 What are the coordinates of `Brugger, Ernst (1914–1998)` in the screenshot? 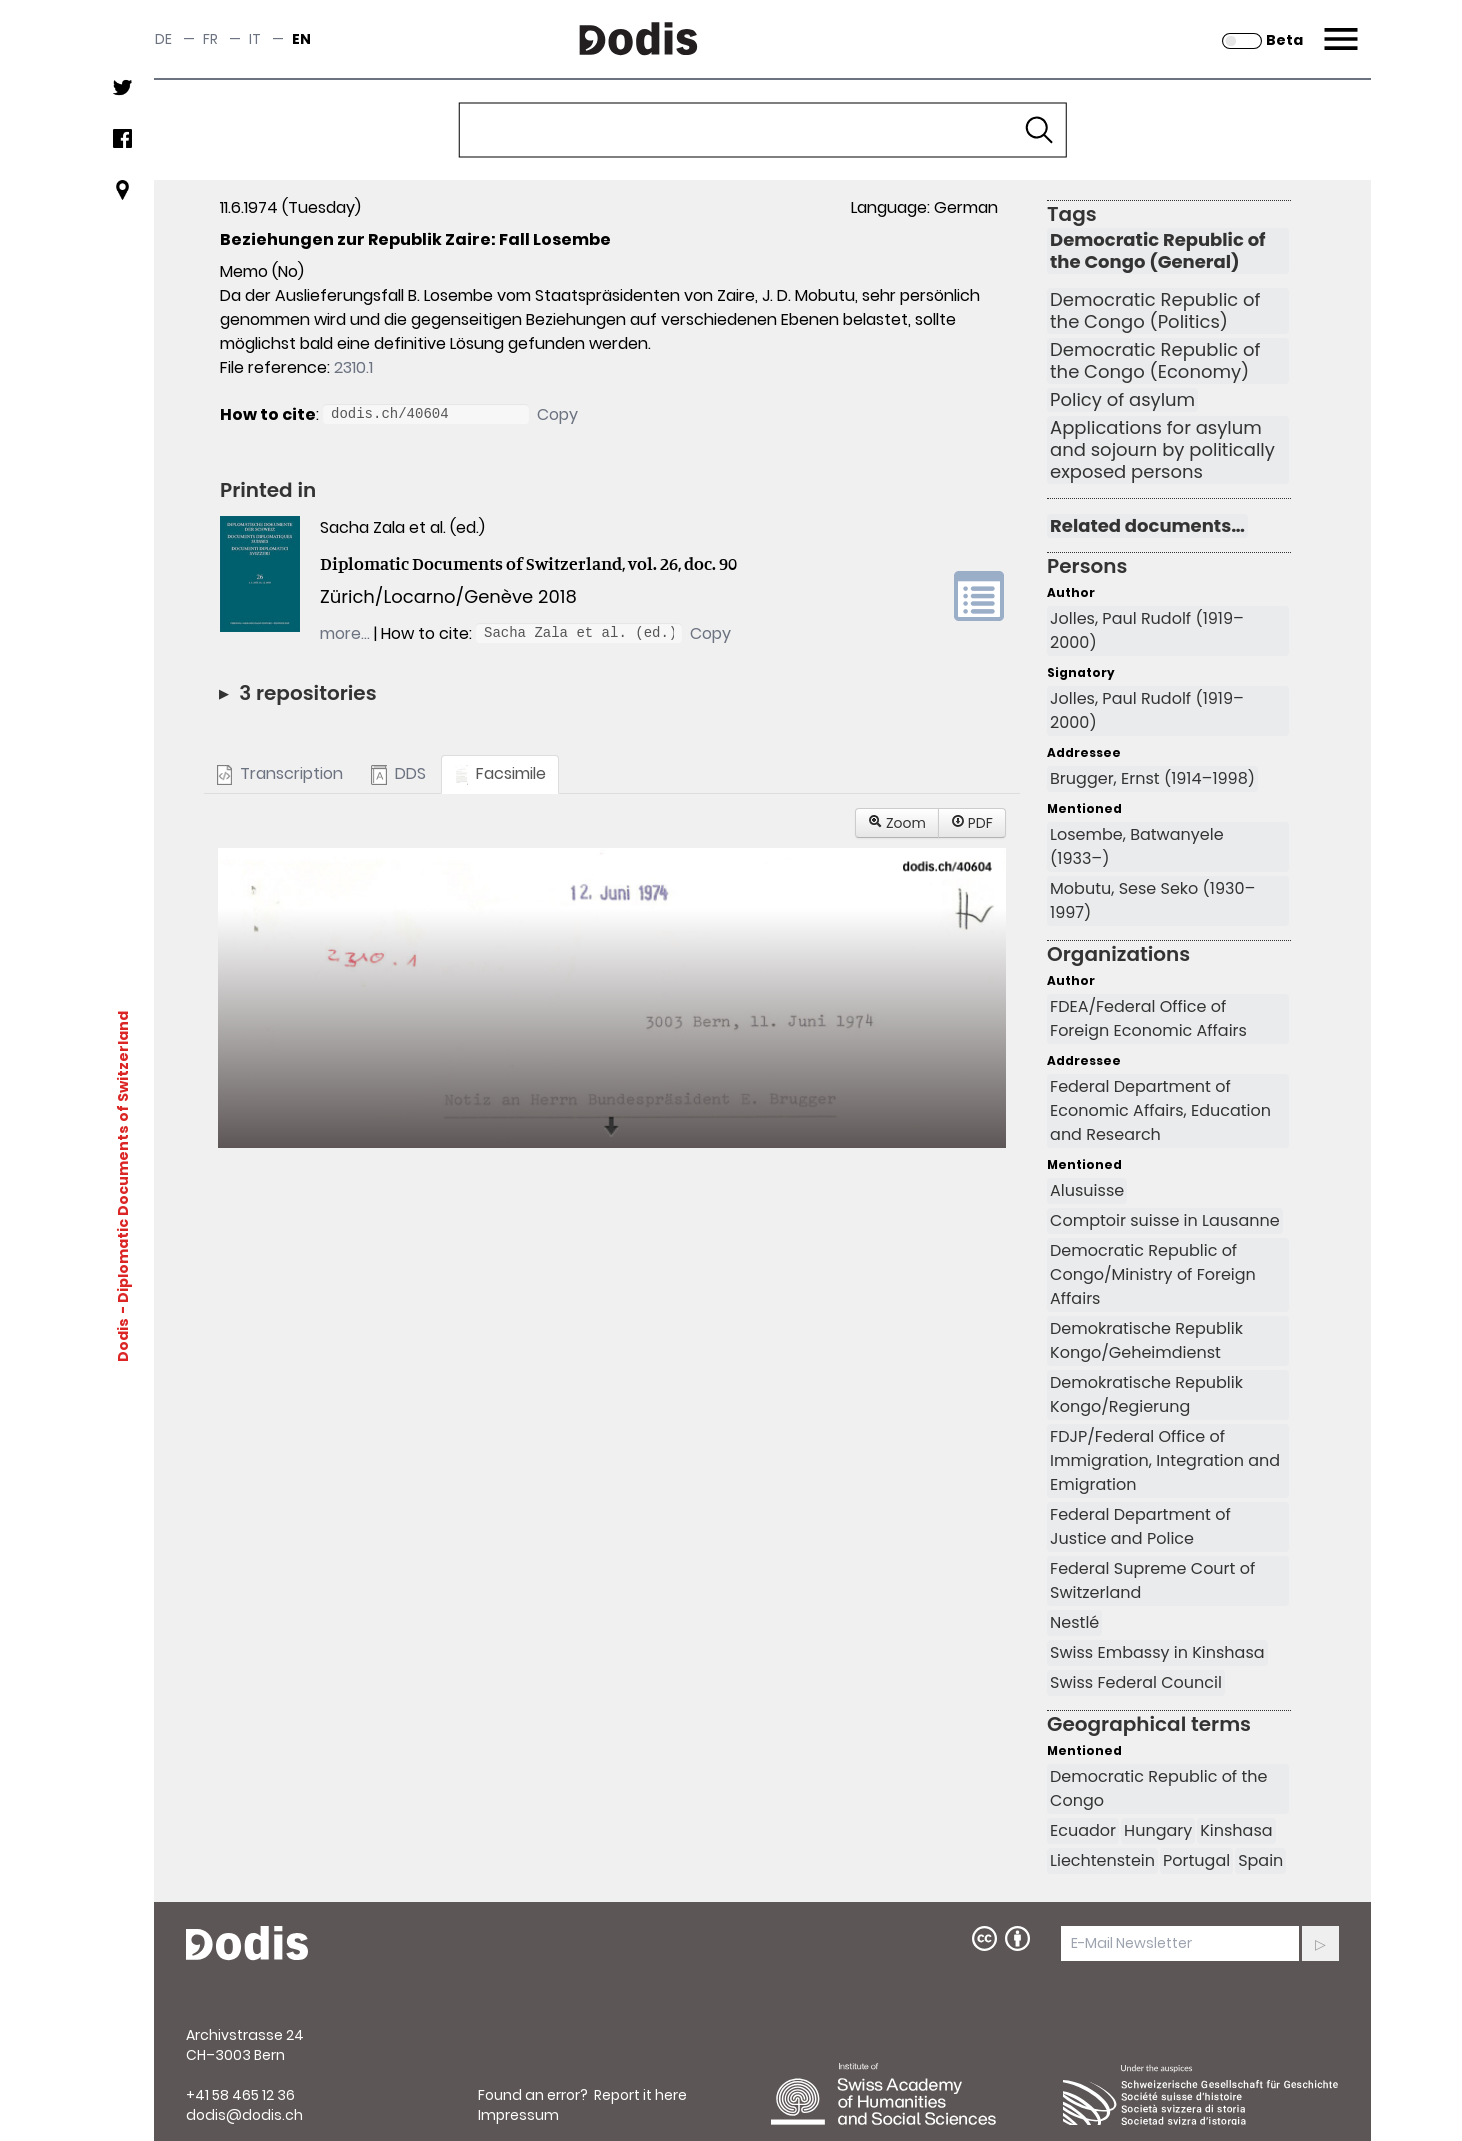 It's located at (1152, 778).